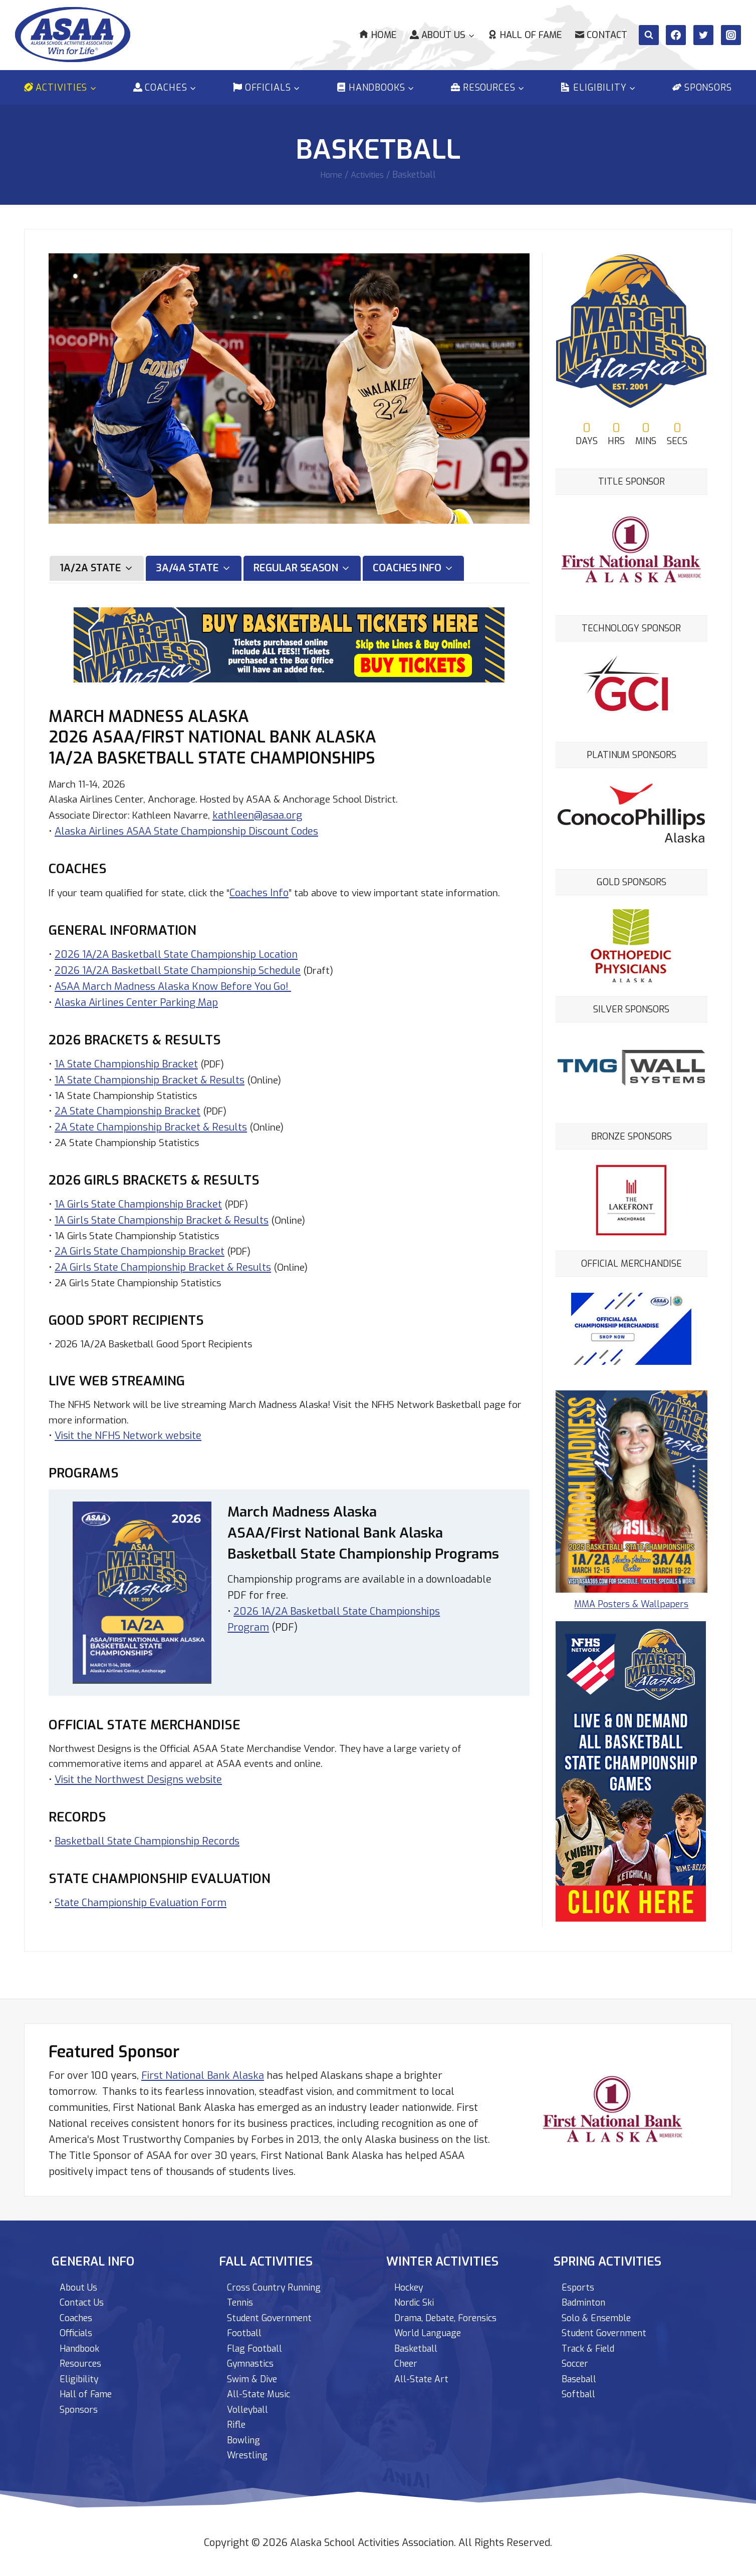 This screenshot has width=756, height=2576. I want to click on Basketball State Championship Records, so click(147, 1854).